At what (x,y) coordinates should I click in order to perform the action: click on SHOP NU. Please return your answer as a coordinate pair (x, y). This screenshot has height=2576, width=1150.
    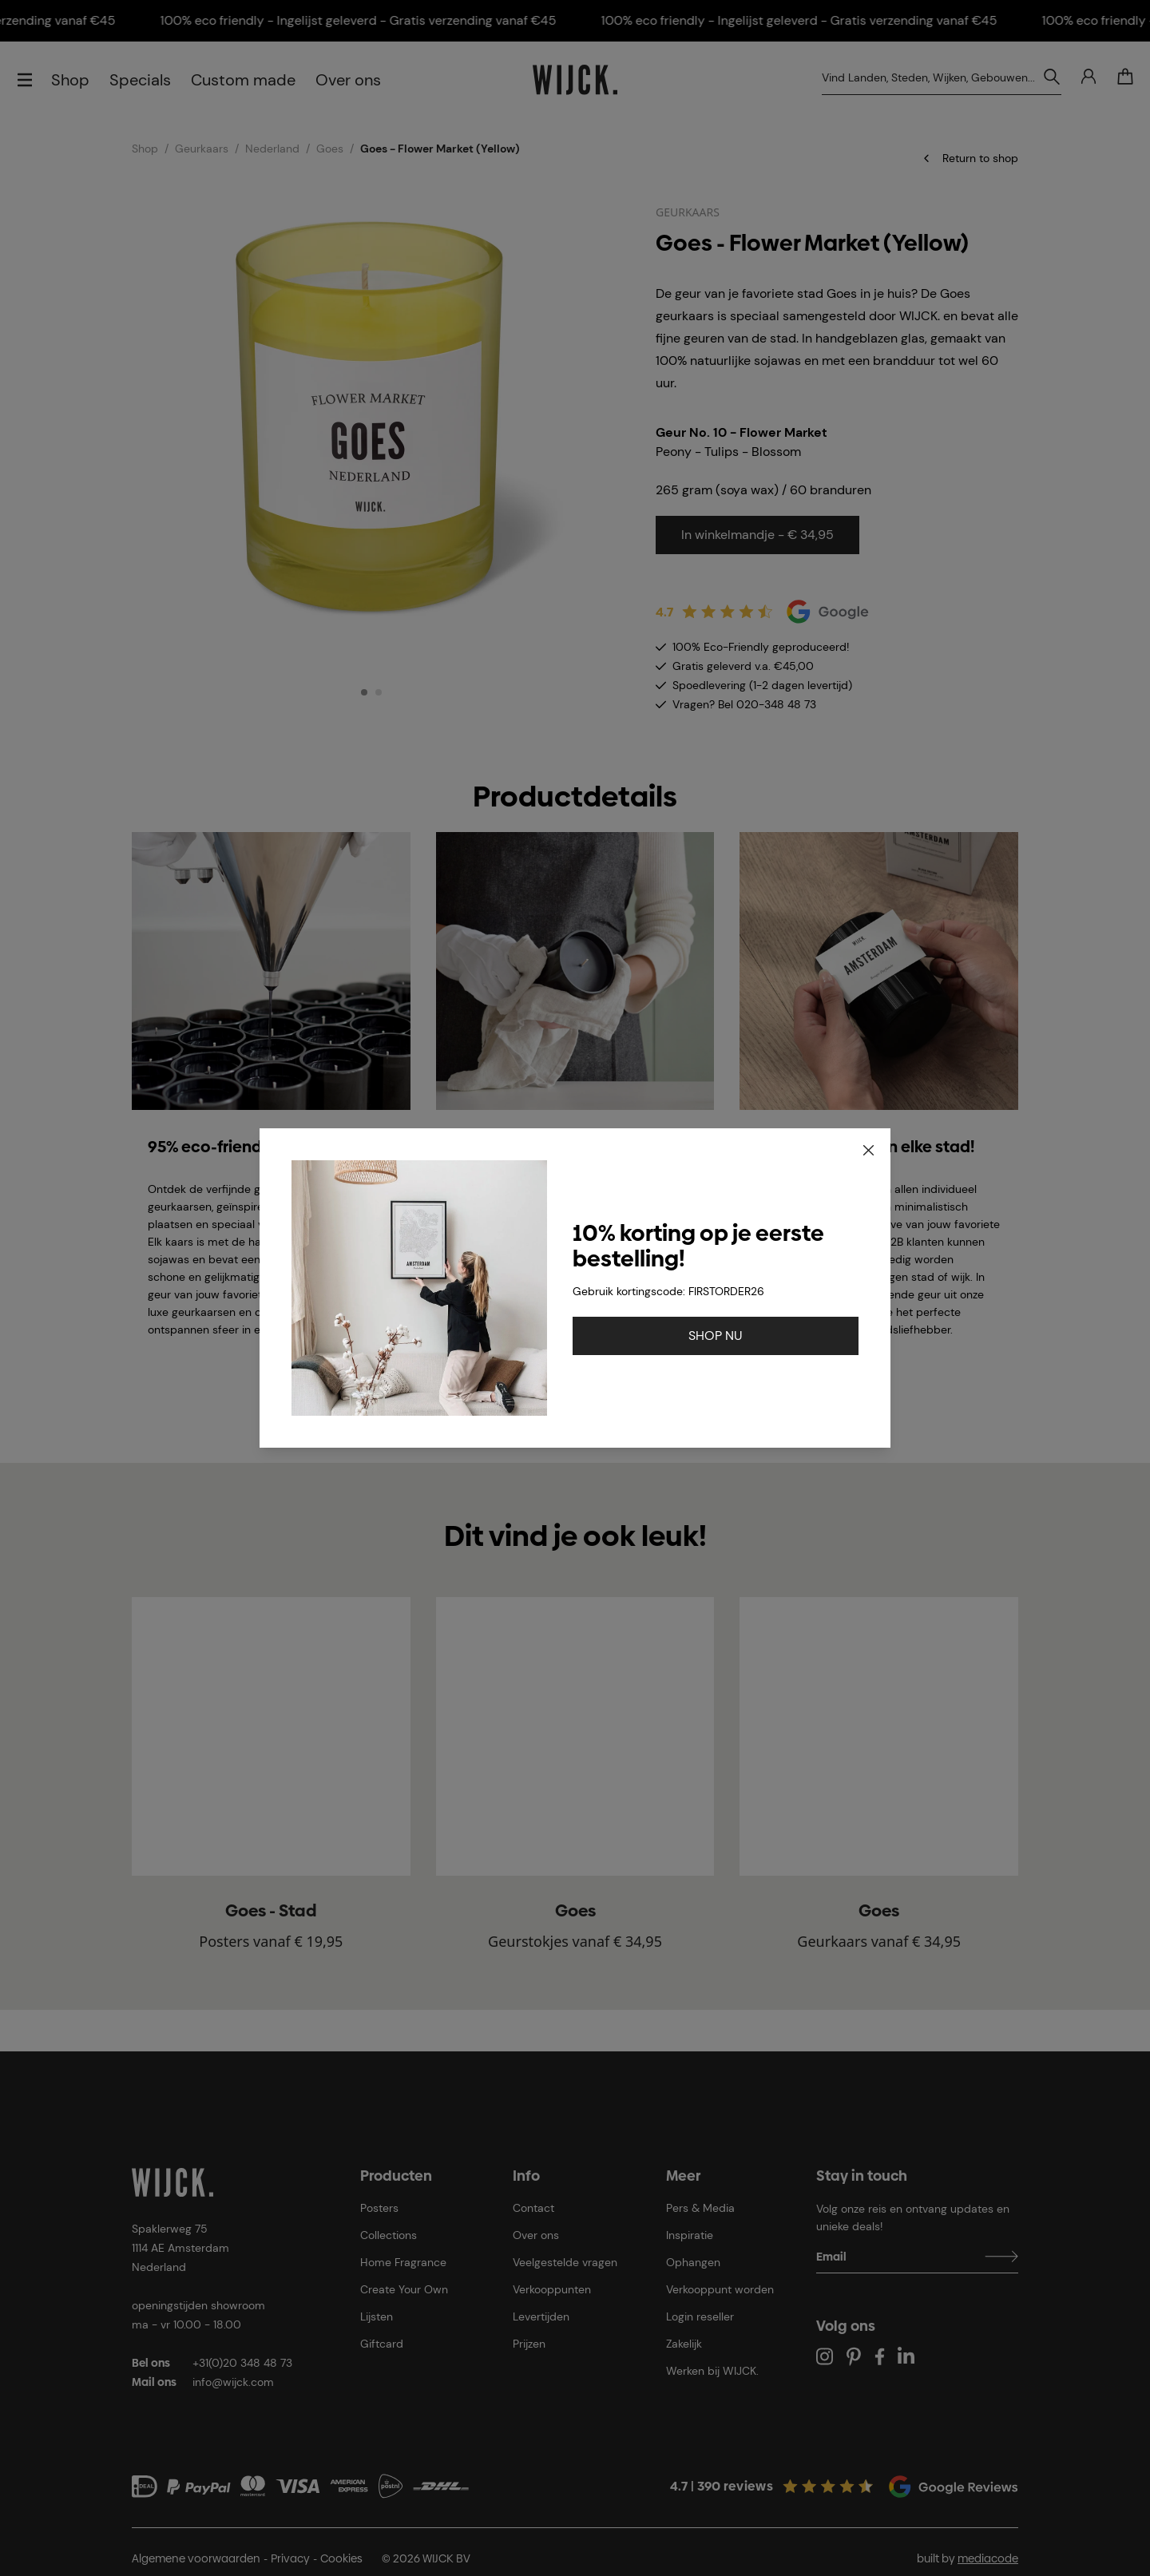
    Looking at the image, I should click on (715, 1335).